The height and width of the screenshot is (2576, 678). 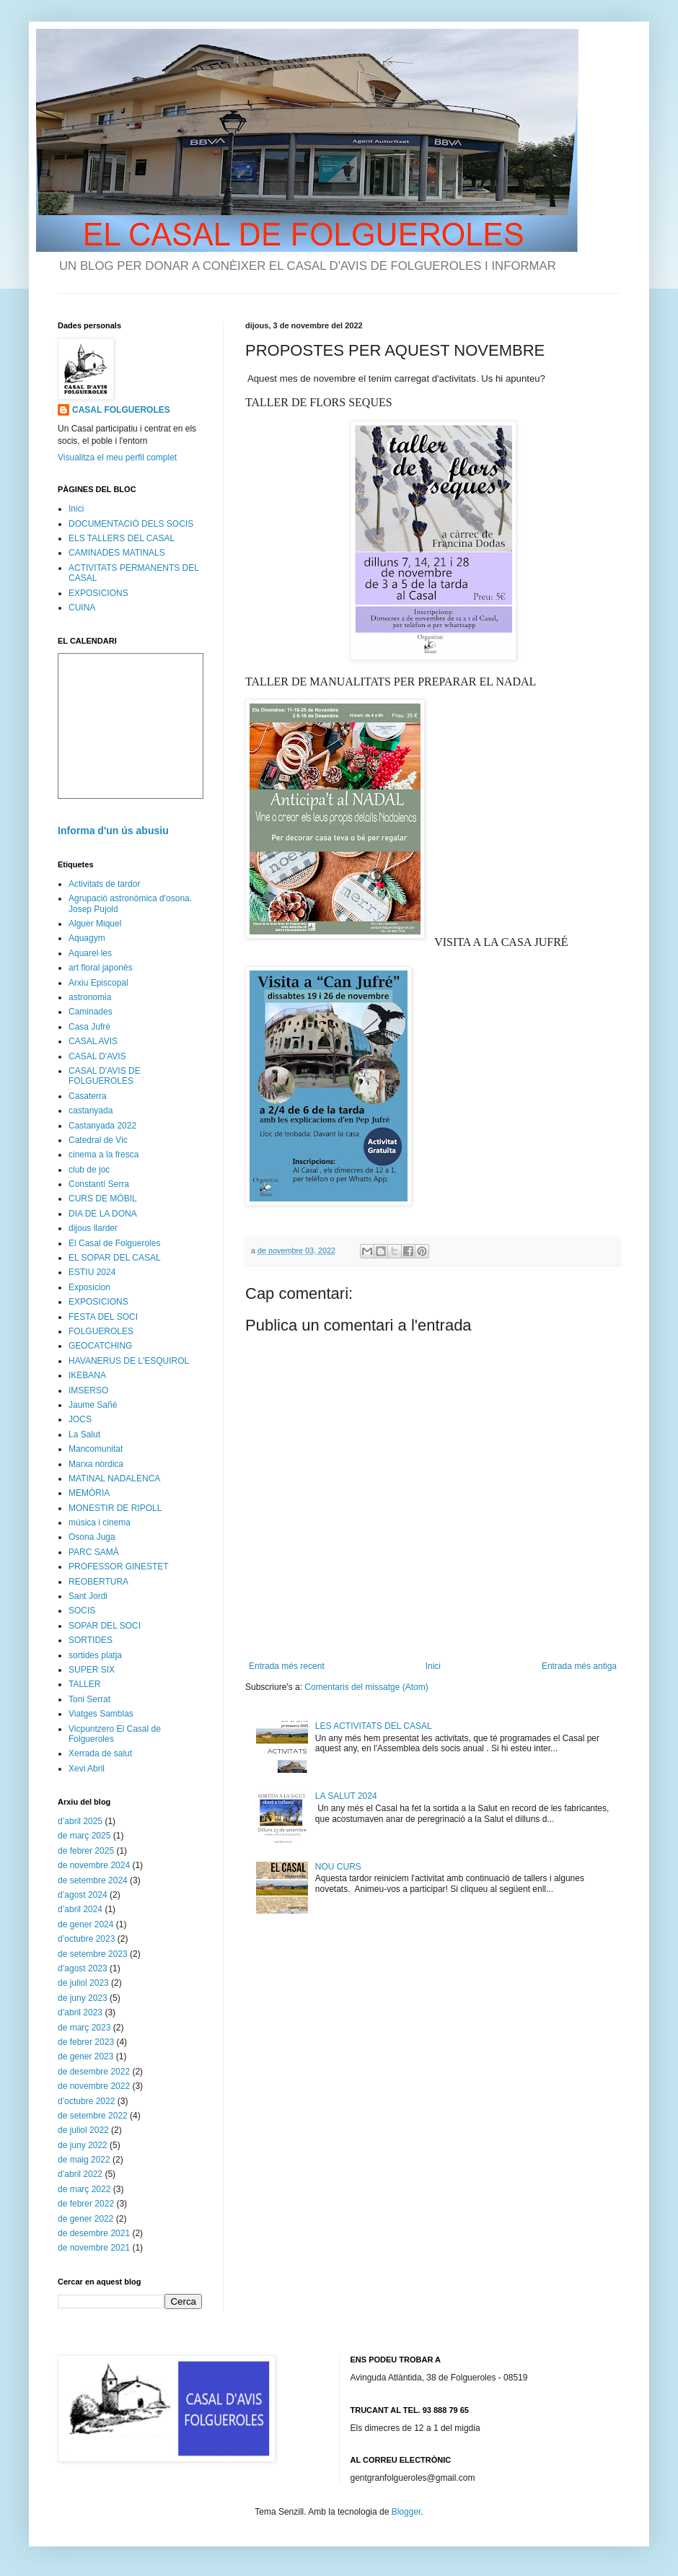 I want to click on TALLER, so click(x=84, y=1684).